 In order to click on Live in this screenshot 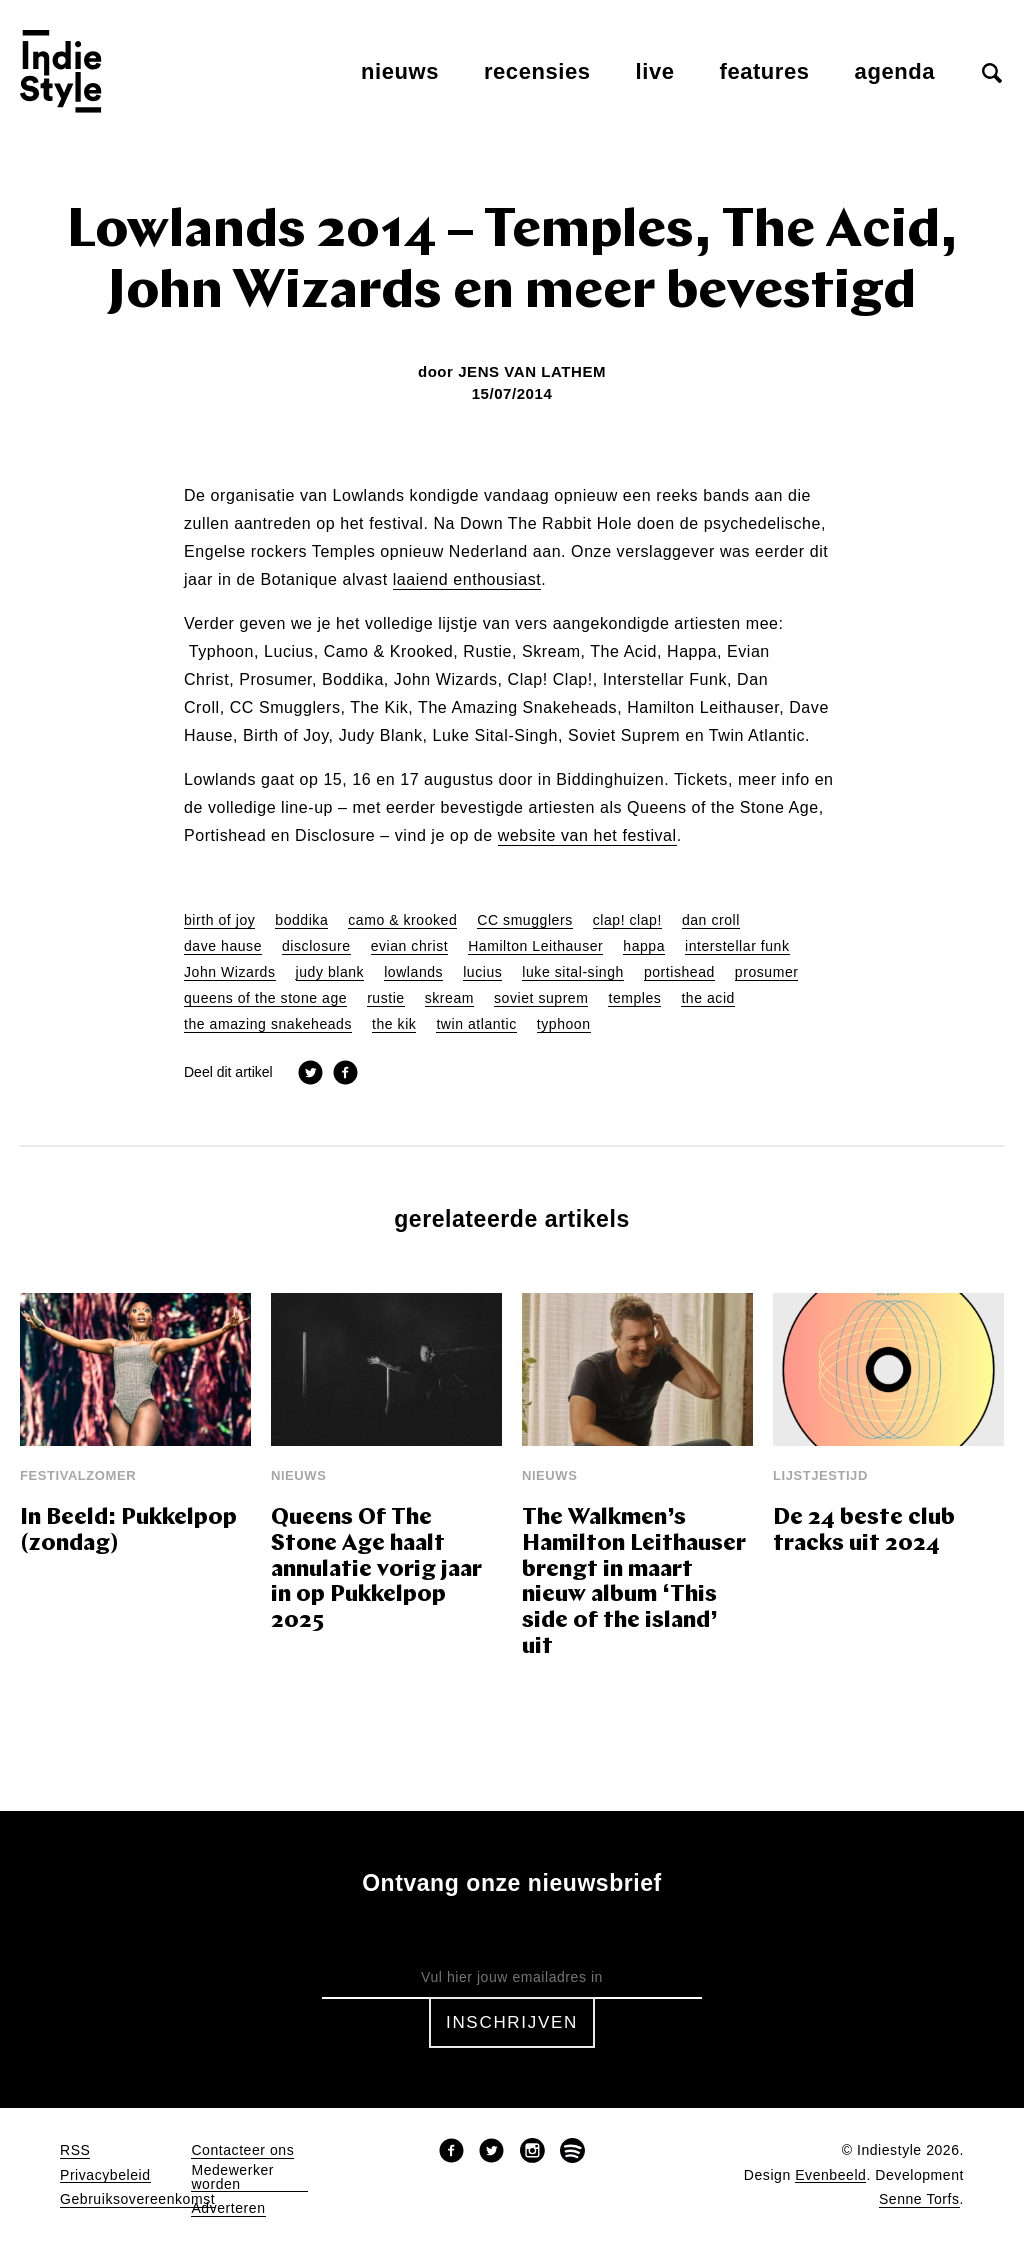, I will do `click(655, 71)`.